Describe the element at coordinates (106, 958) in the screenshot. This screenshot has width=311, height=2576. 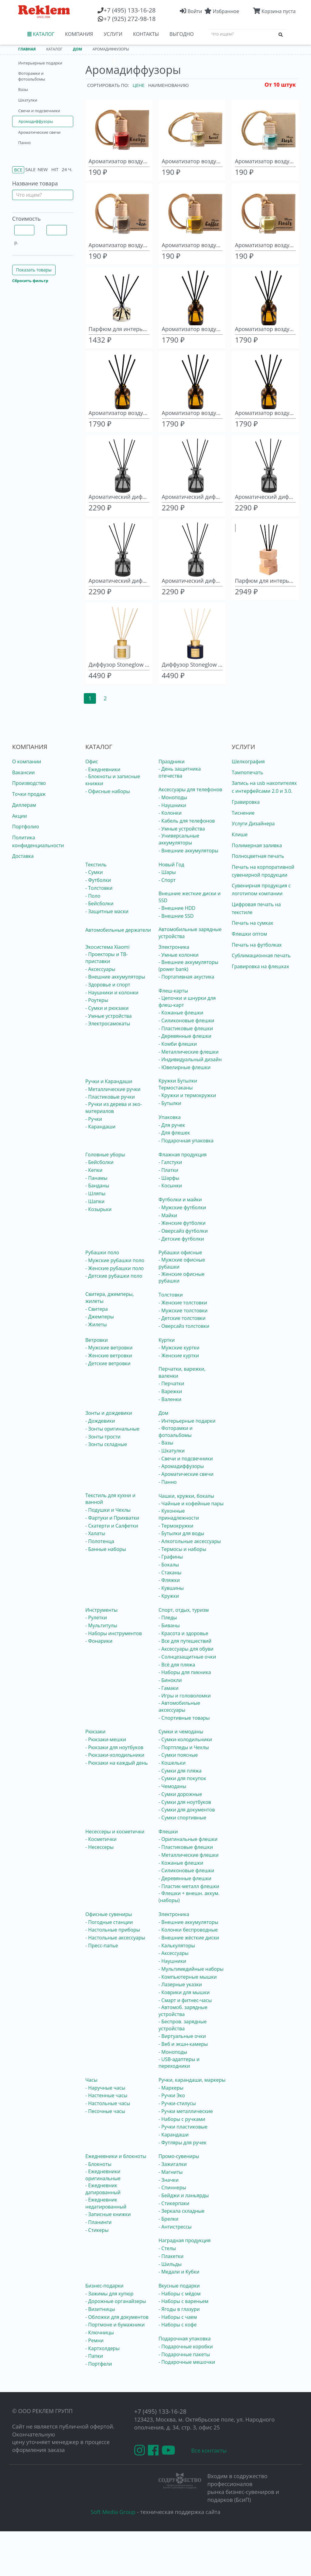
I see `- Проекторы и ТВ-приставки` at that location.